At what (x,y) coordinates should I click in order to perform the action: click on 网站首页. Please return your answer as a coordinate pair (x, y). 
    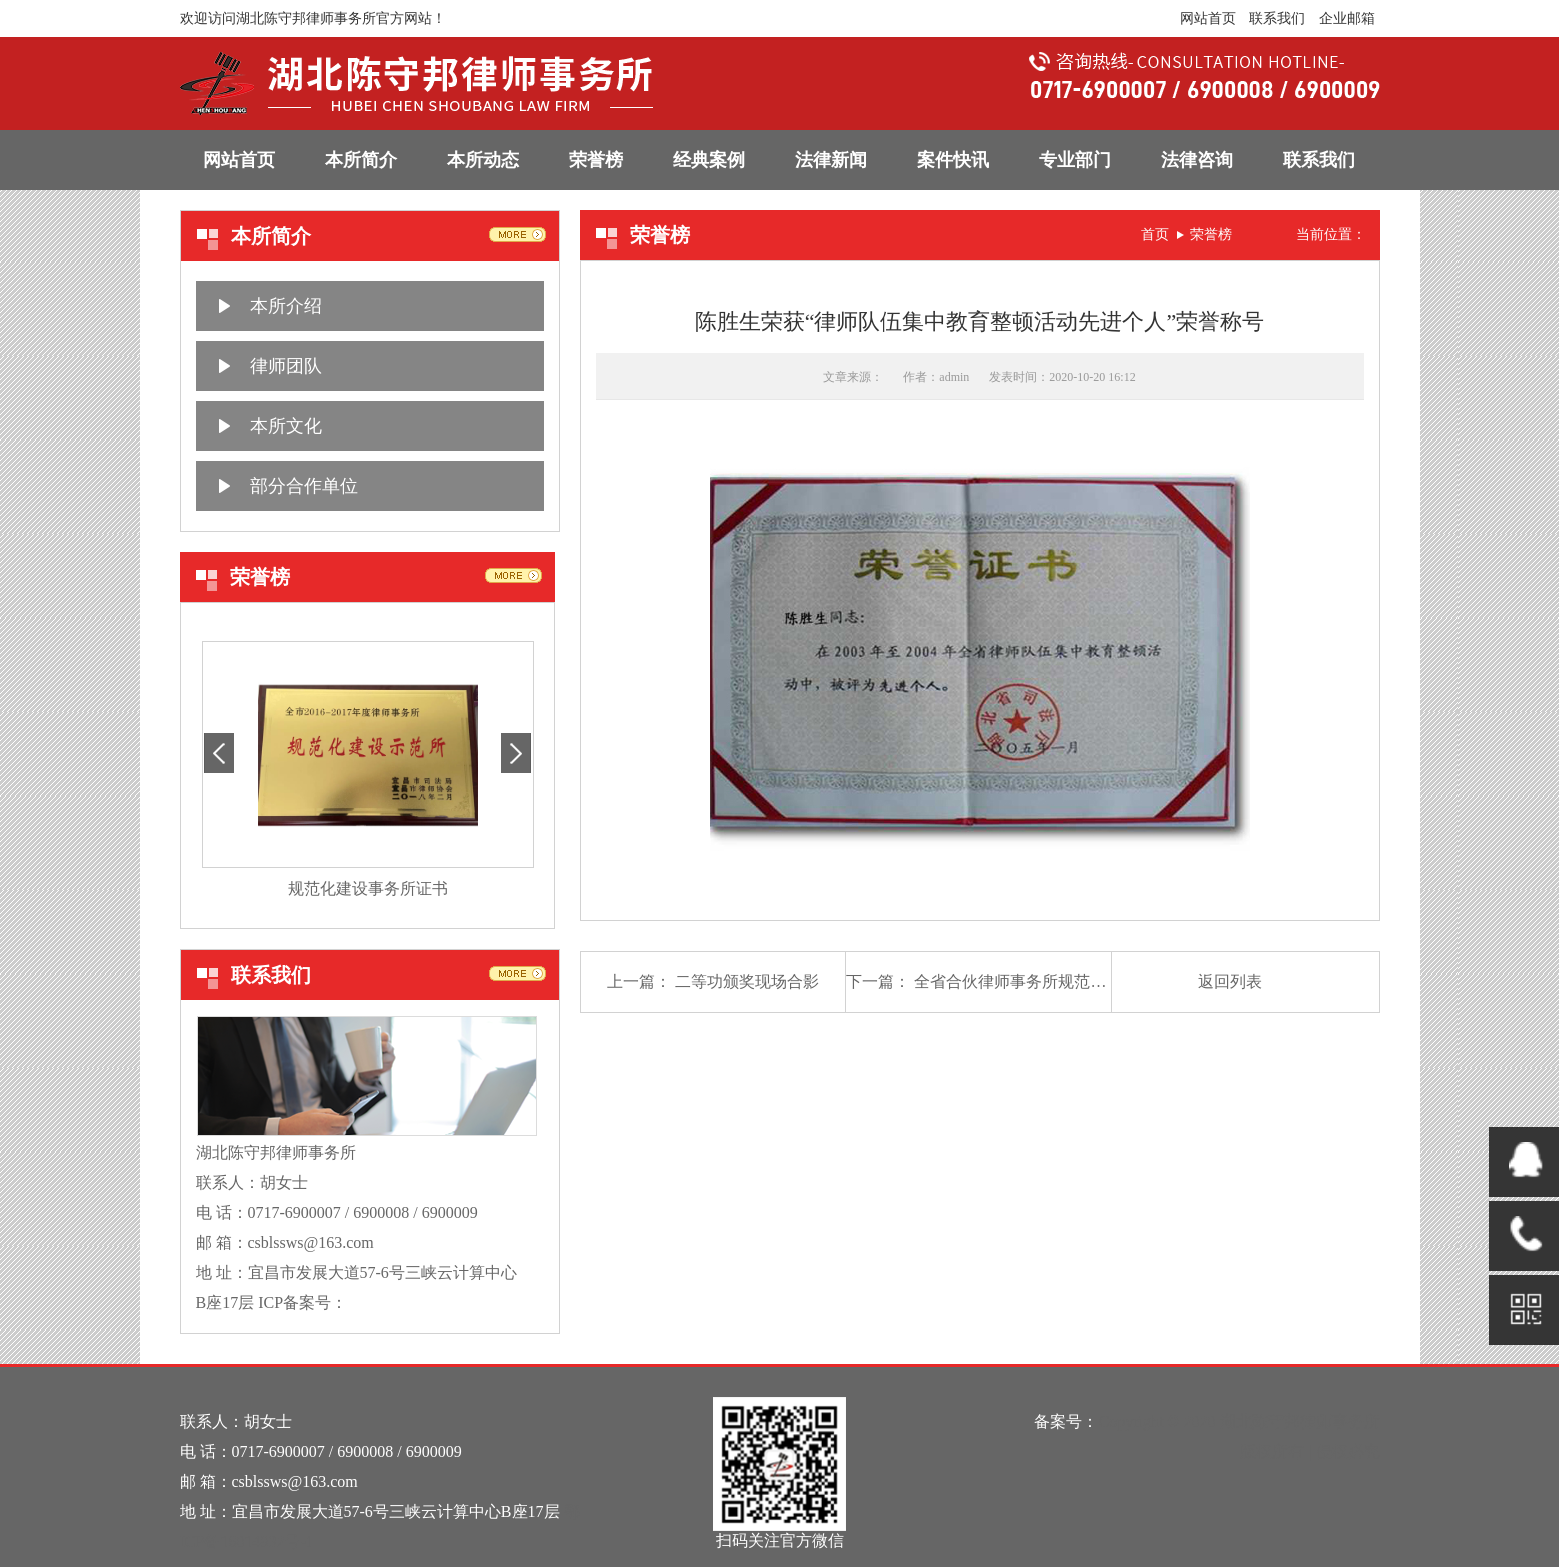
    Looking at the image, I should click on (1208, 18).